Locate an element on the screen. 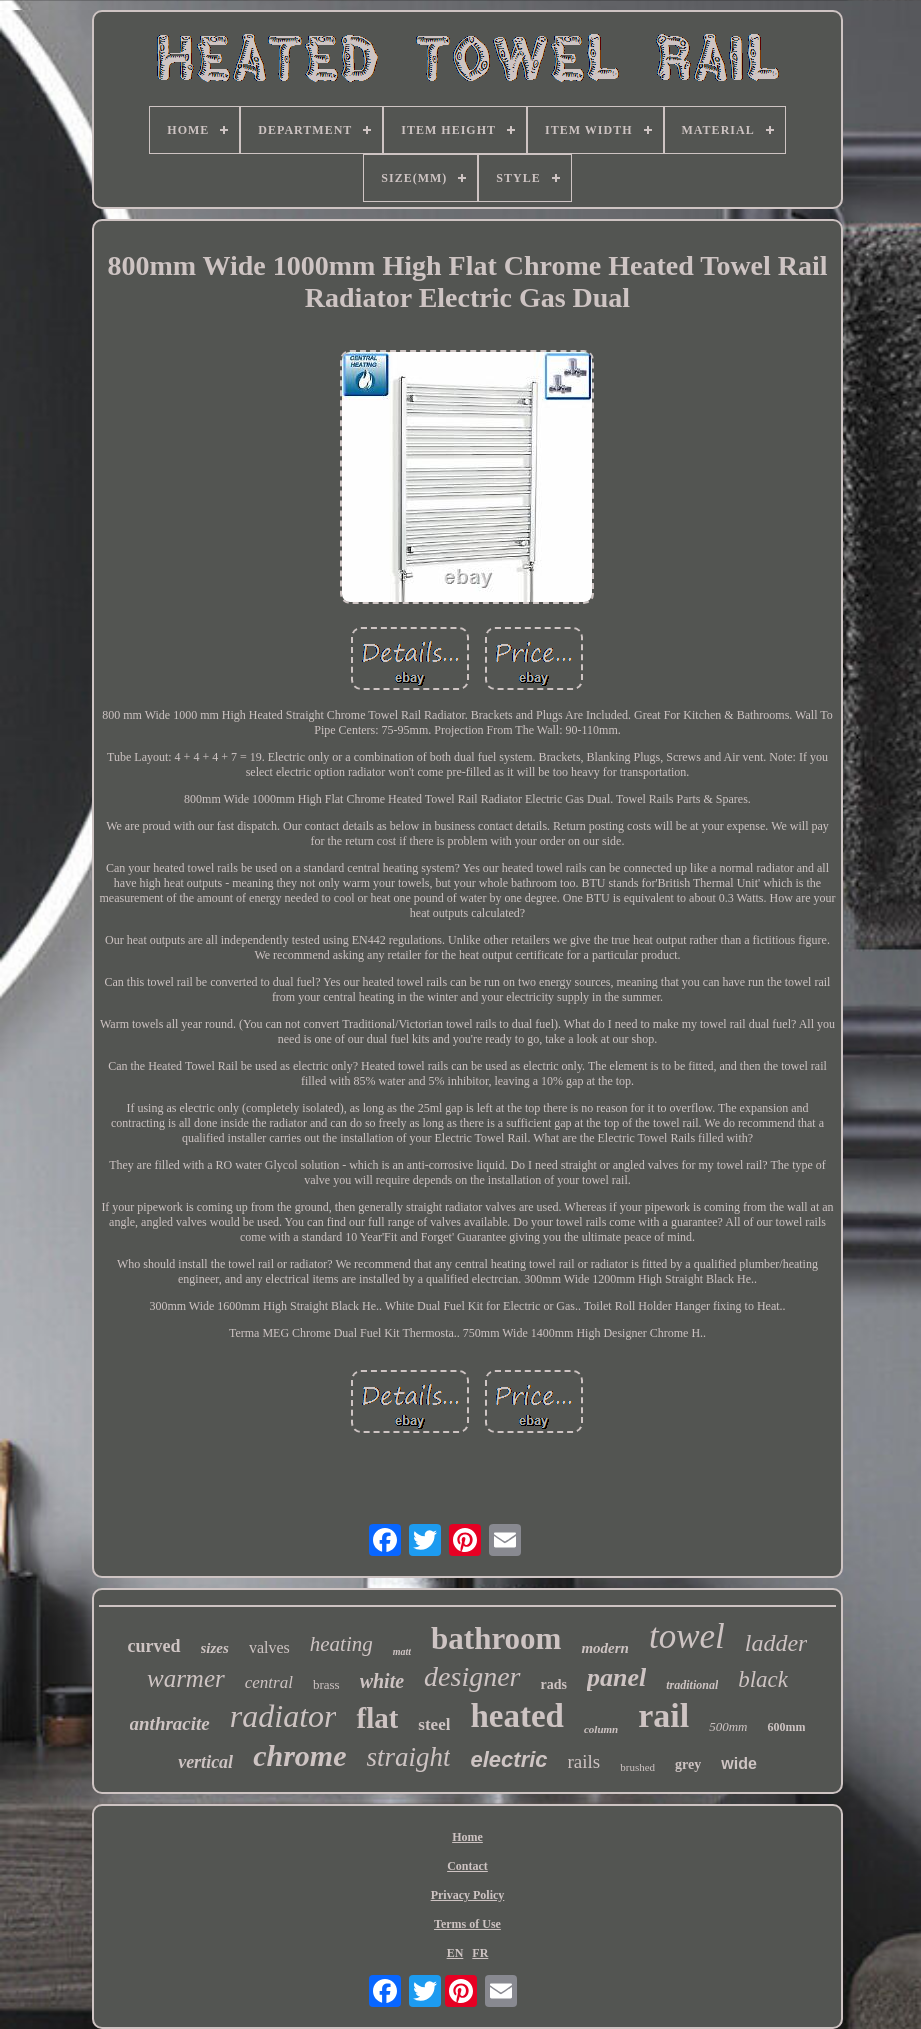 The image size is (921, 2029). straight is located at coordinates (408, 1757).